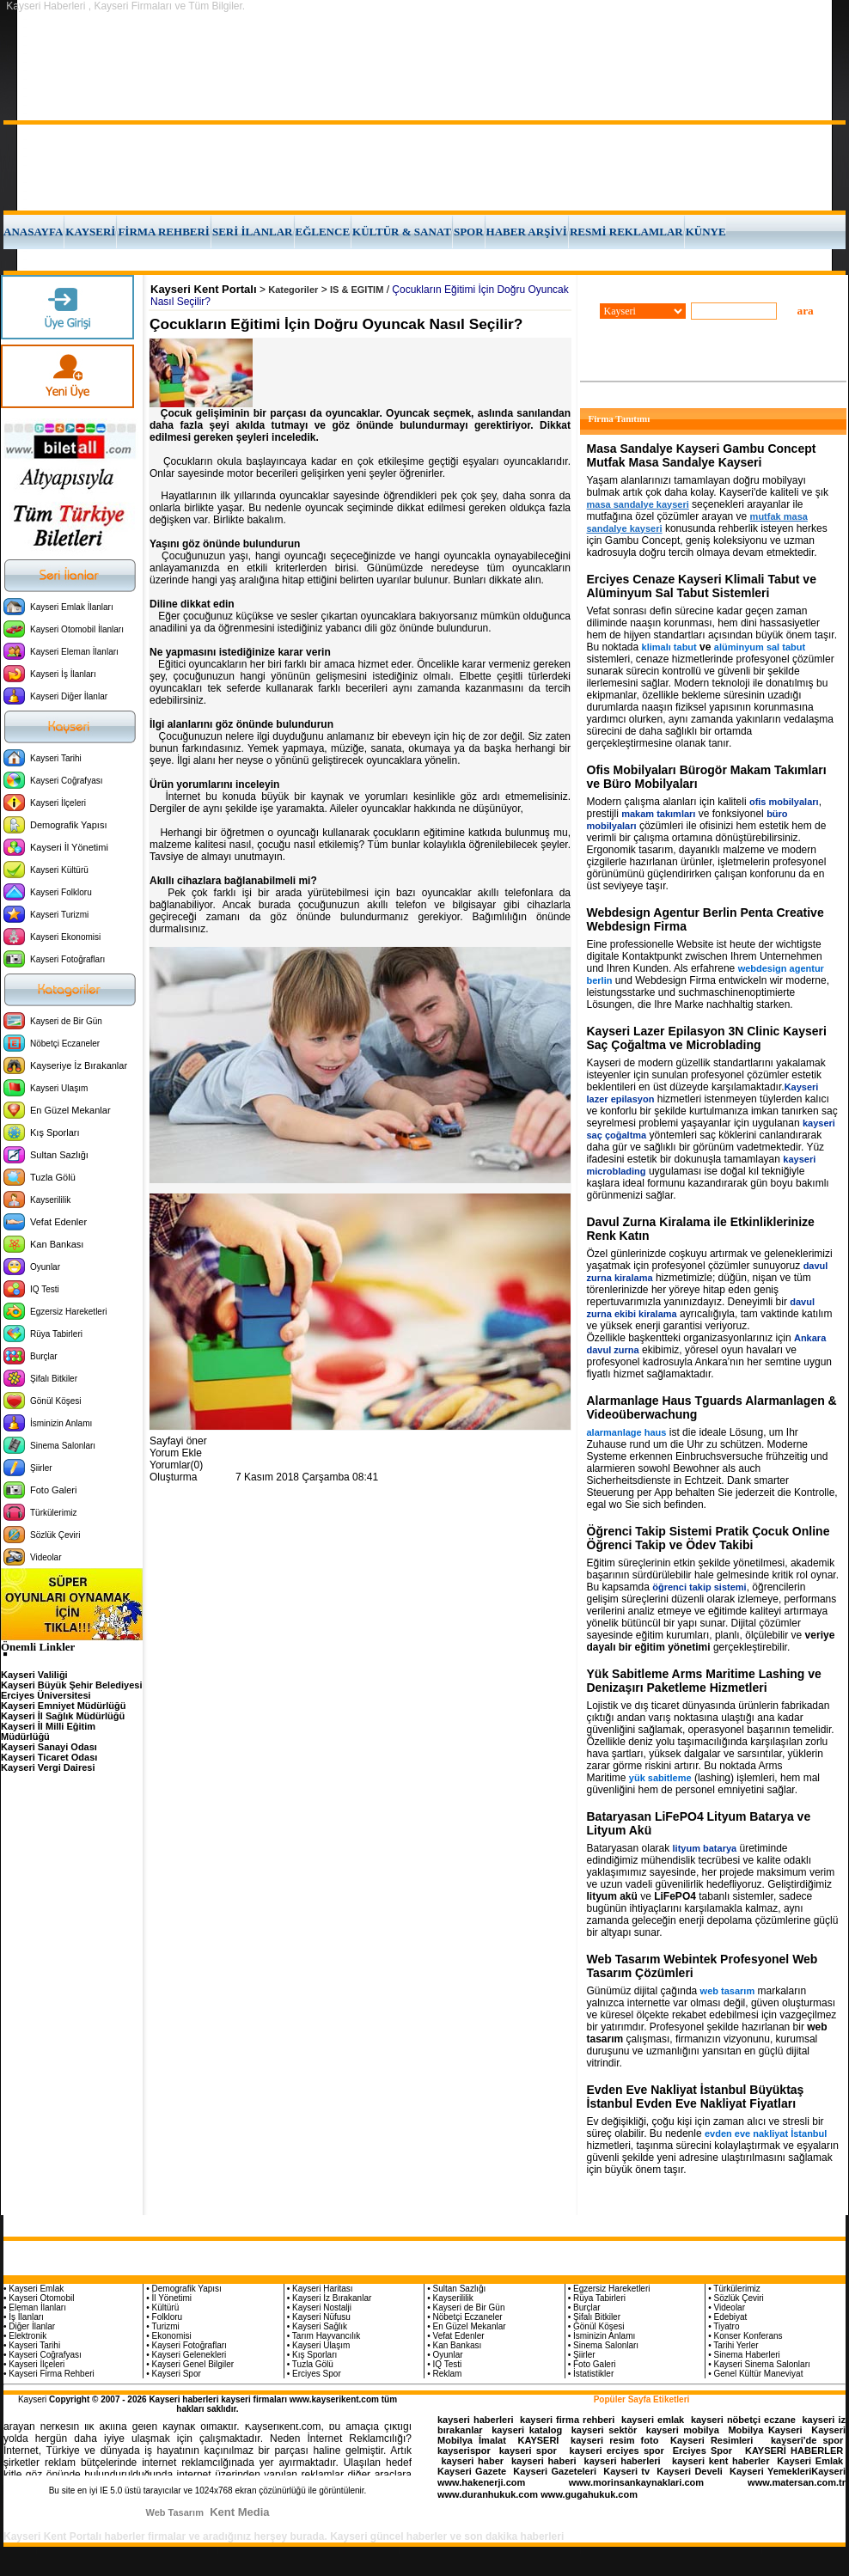 The width and height of the screenshot is (849, 2576). Describe the element at coordinates (695, 2096) in the screenshot. I see `Evden Eve Nakliyat İstanbul Büyüktaş İstanbul Evden Eve Nakliyat Fiyatları` at that location.